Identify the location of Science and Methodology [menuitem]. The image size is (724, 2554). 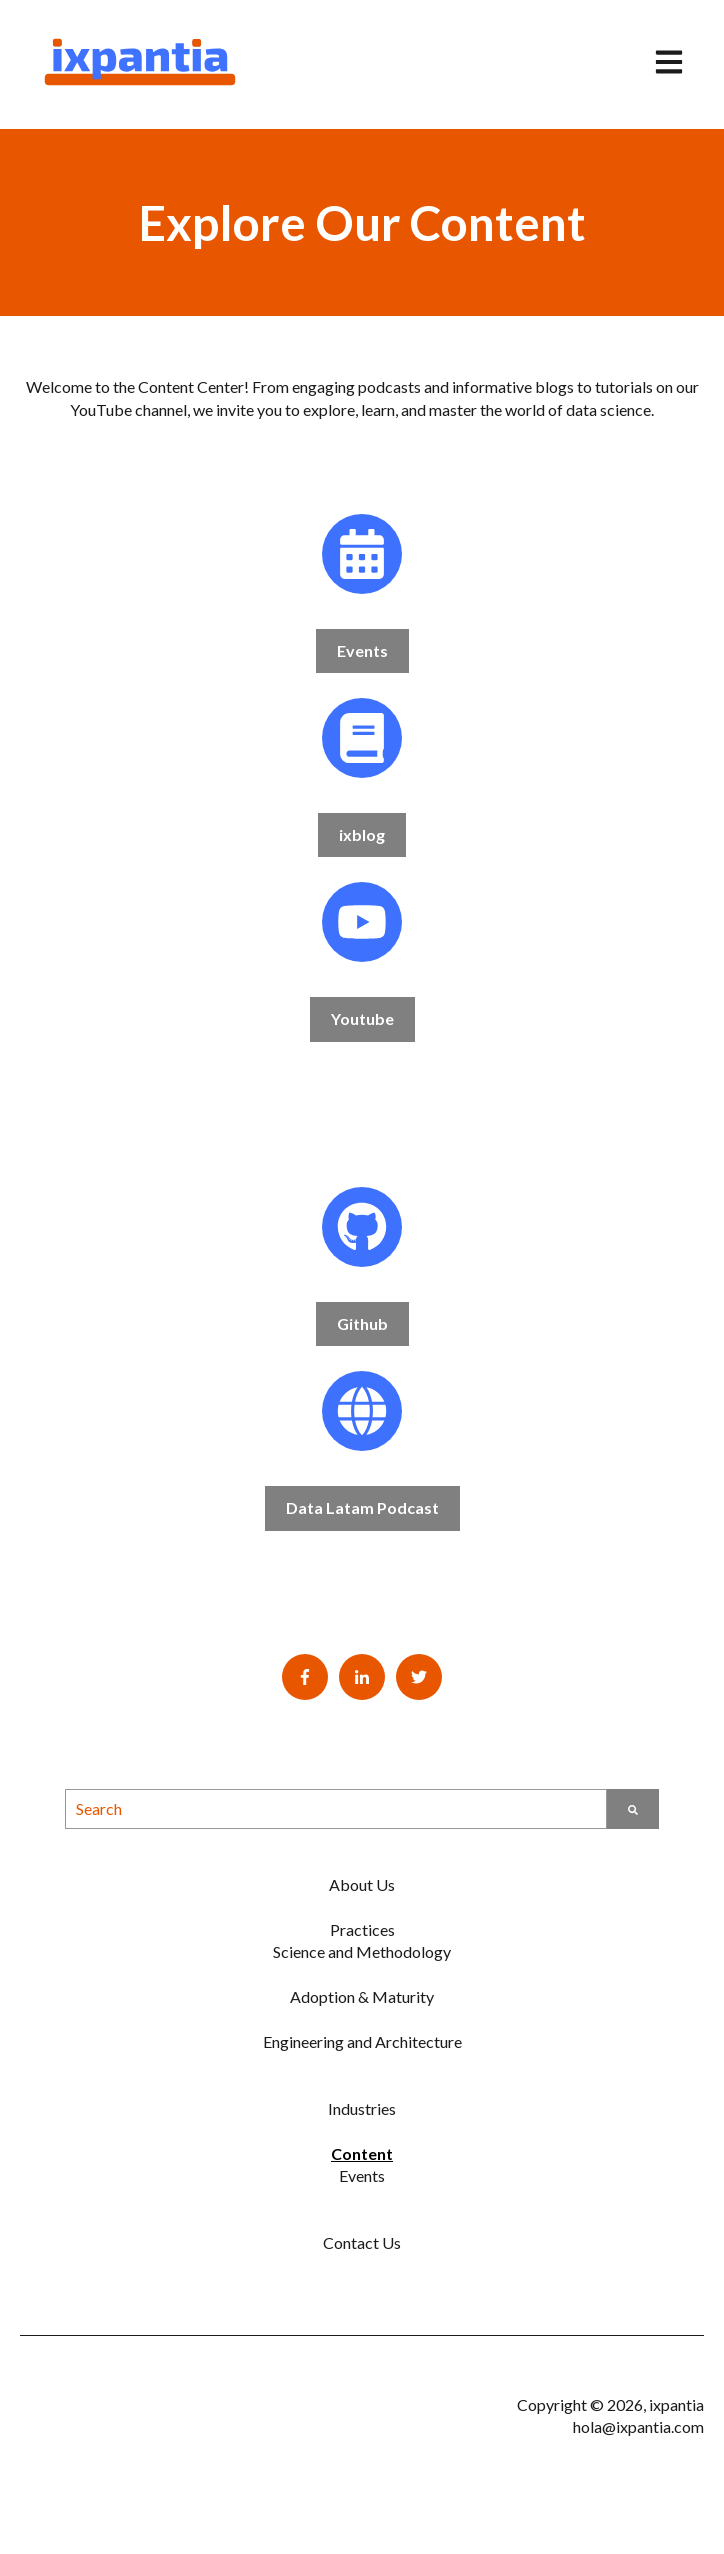
(362, 1951).